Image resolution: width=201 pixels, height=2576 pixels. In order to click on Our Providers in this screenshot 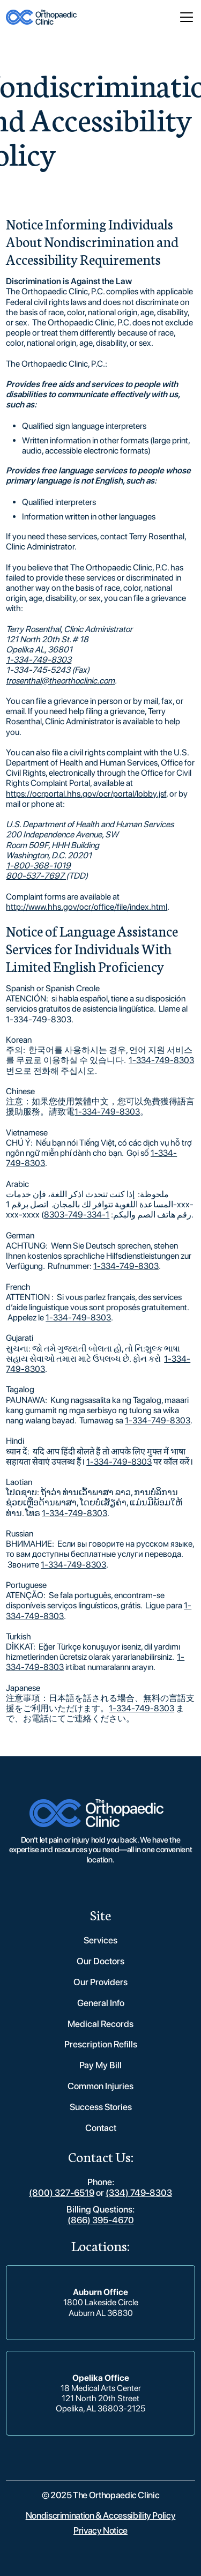, I will do `click(100, 1982)`.